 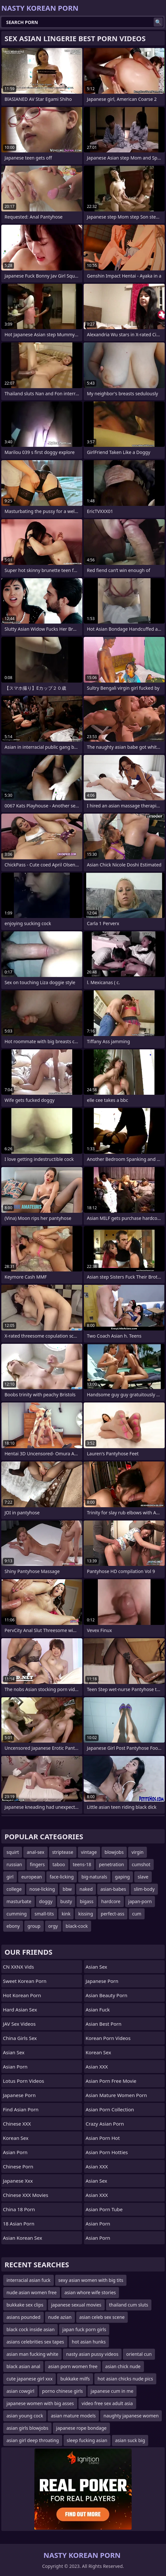 I want to click on vintage, so click(x=89, y=1852).